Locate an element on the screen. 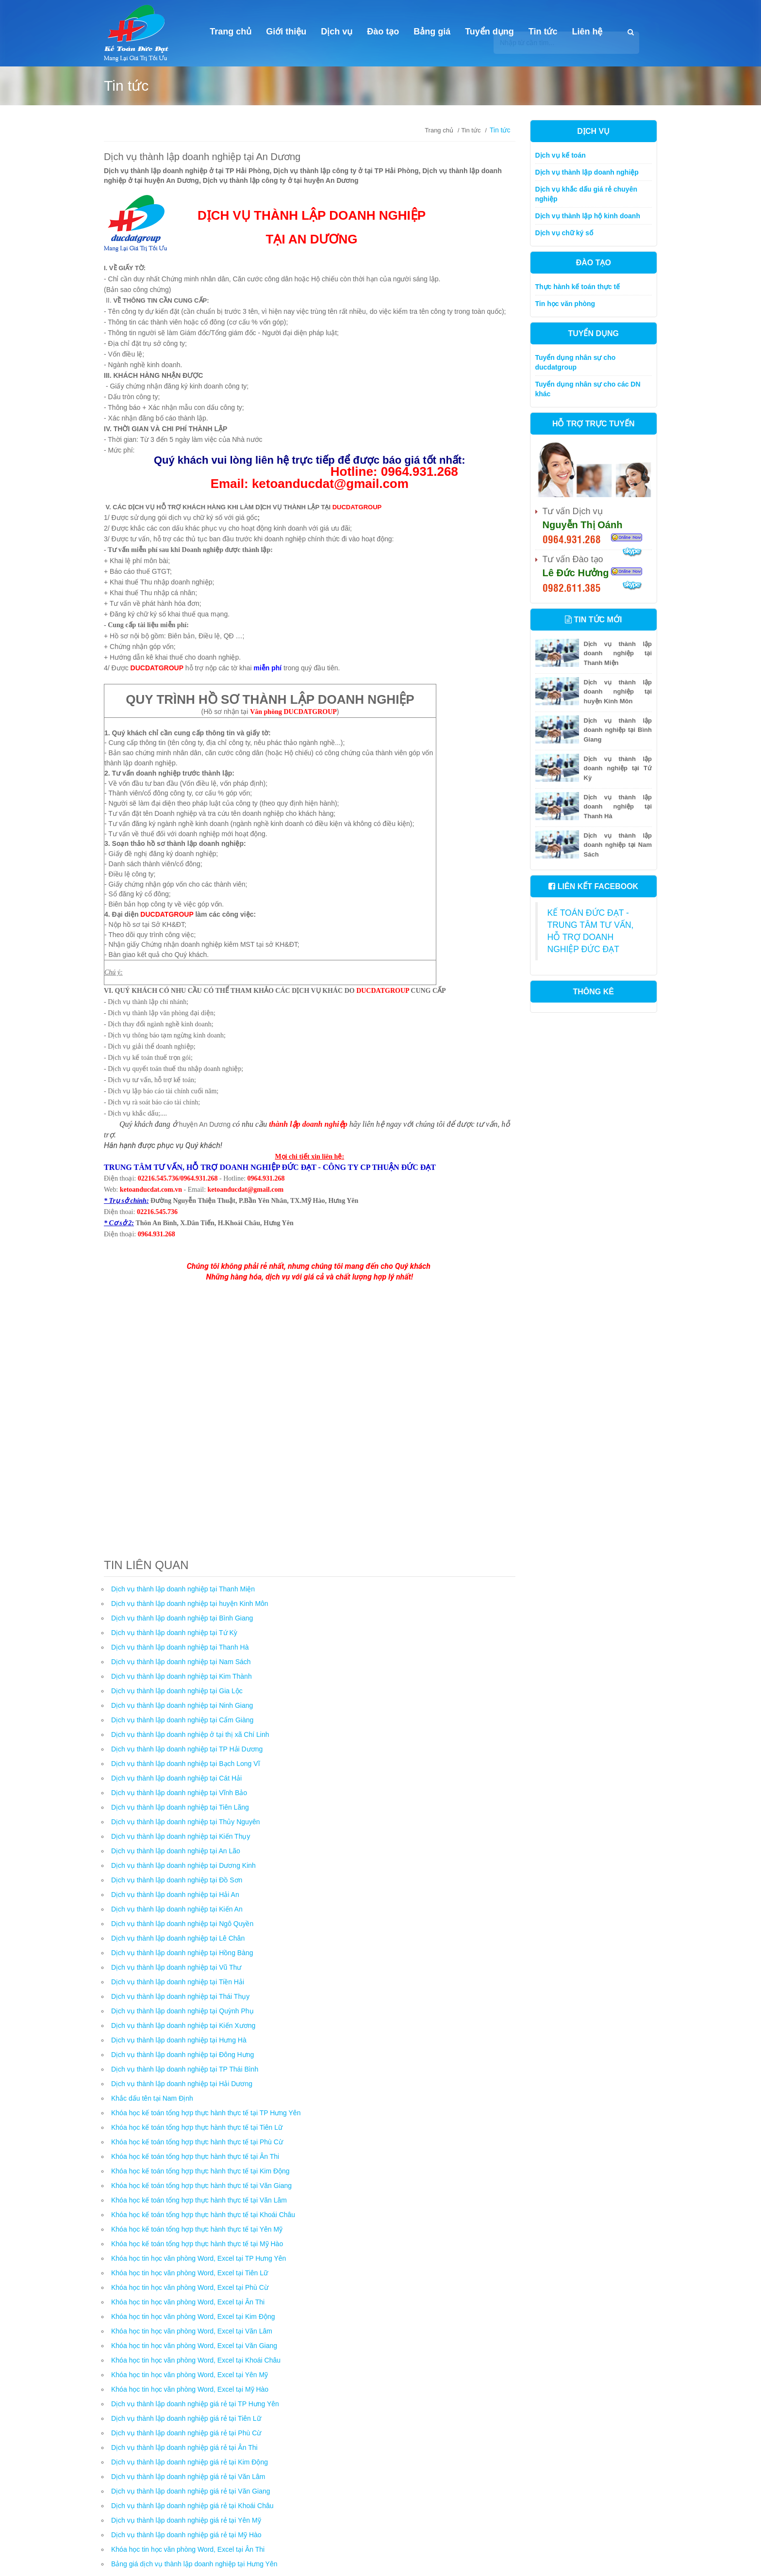 This screenshot has width=761, height=2576. Khóa học kế toán tổng hợp thực hành thực tế tại Khoái Châu is located at coordinates (203, 2215).